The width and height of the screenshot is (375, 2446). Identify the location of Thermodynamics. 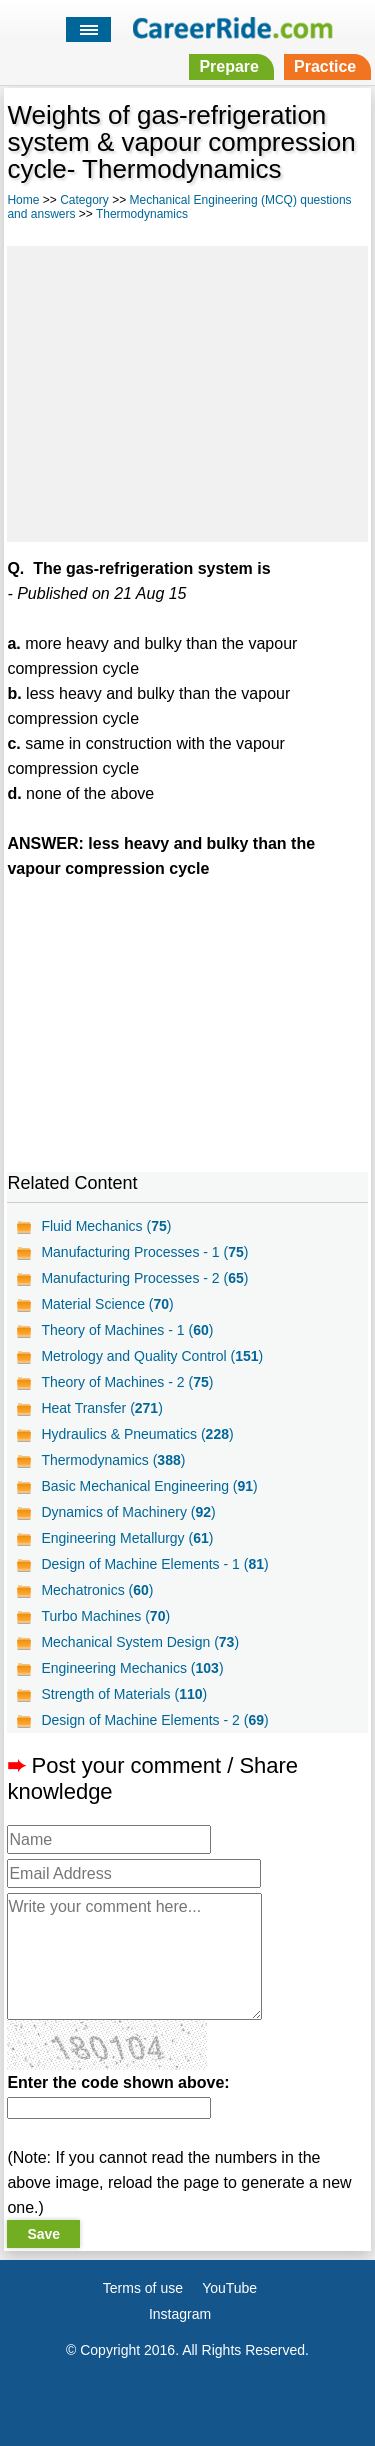
(142, 214).